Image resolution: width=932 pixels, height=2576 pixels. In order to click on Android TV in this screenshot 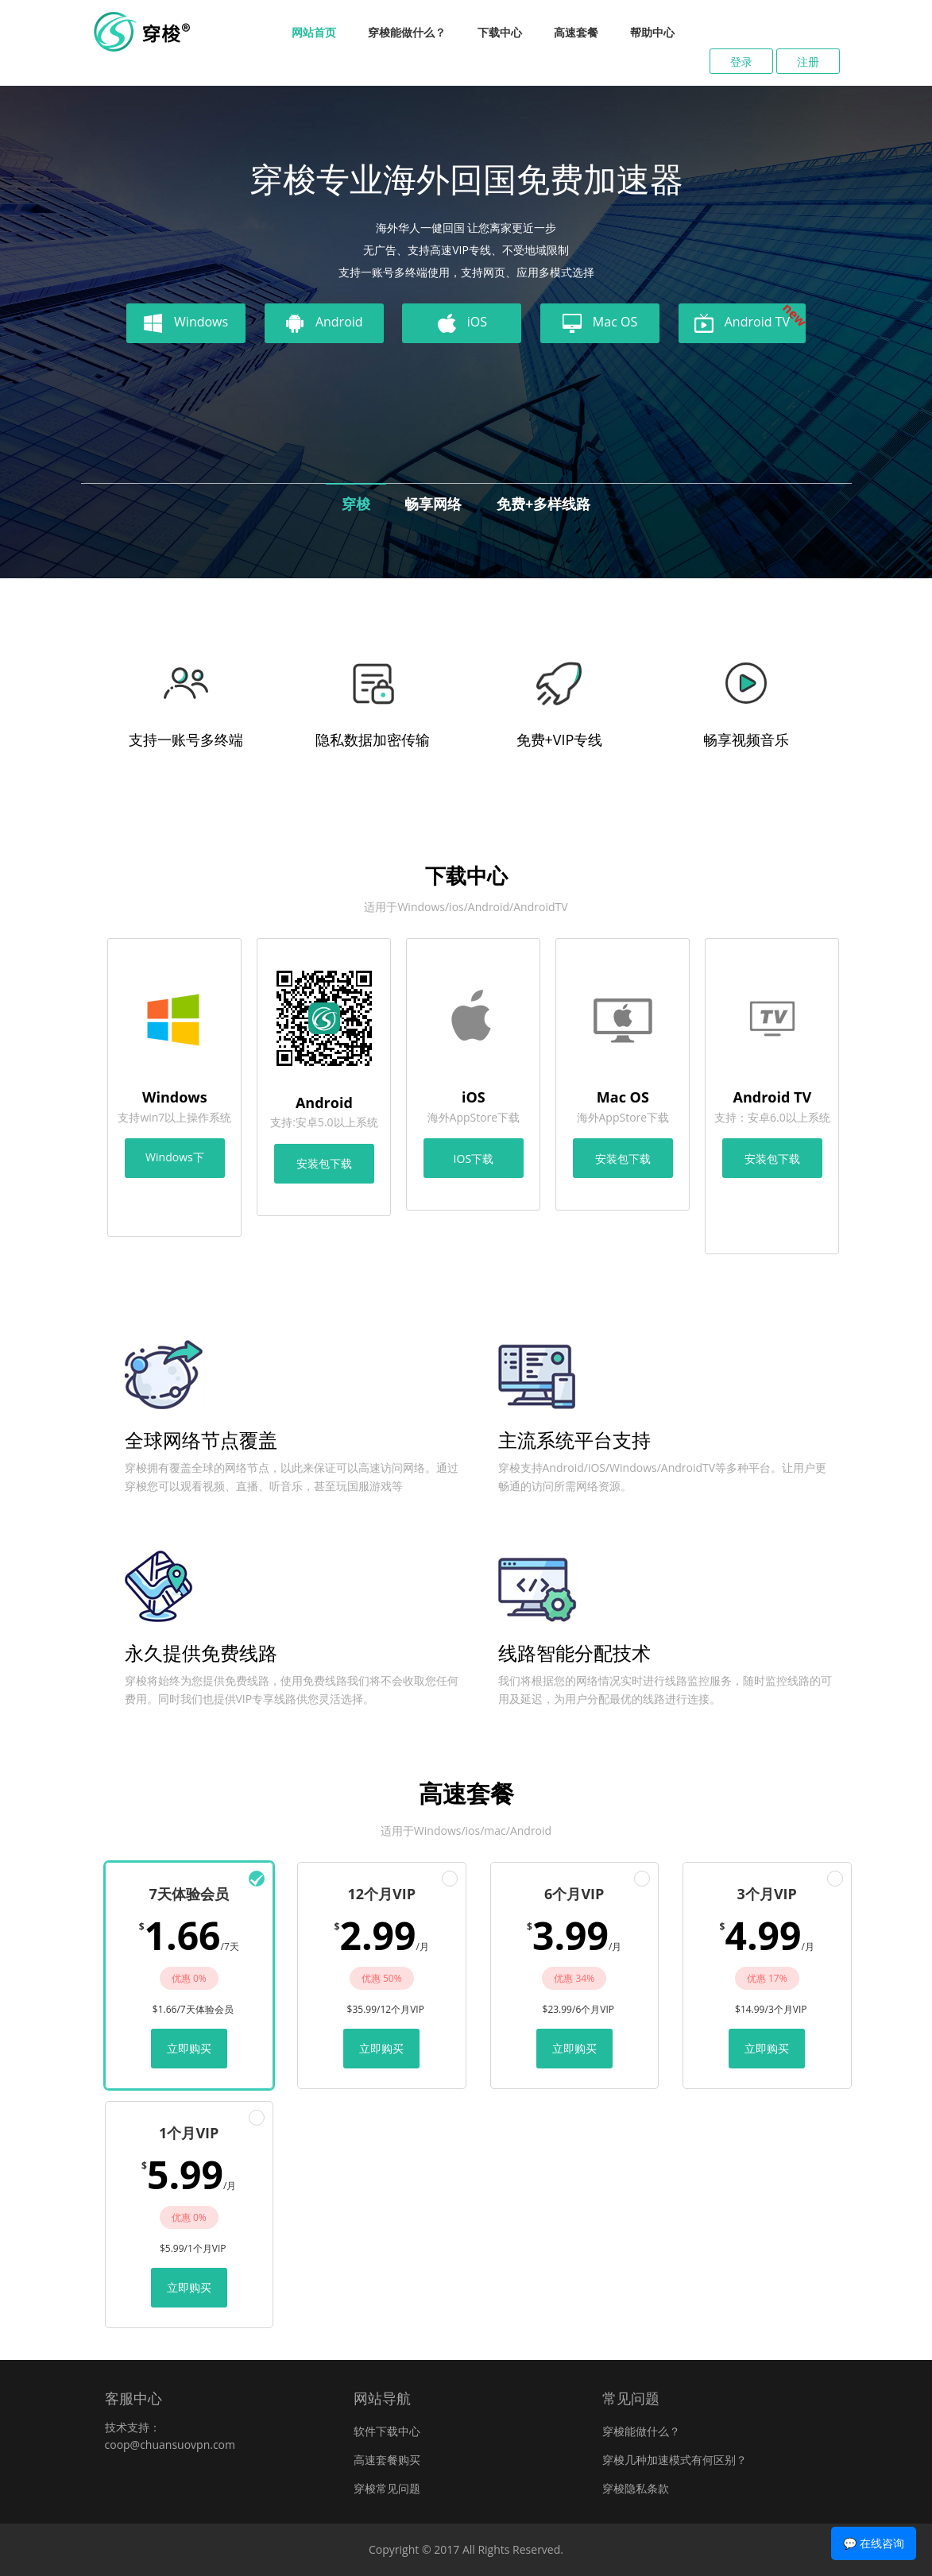, I will do `click(750, 320)`.